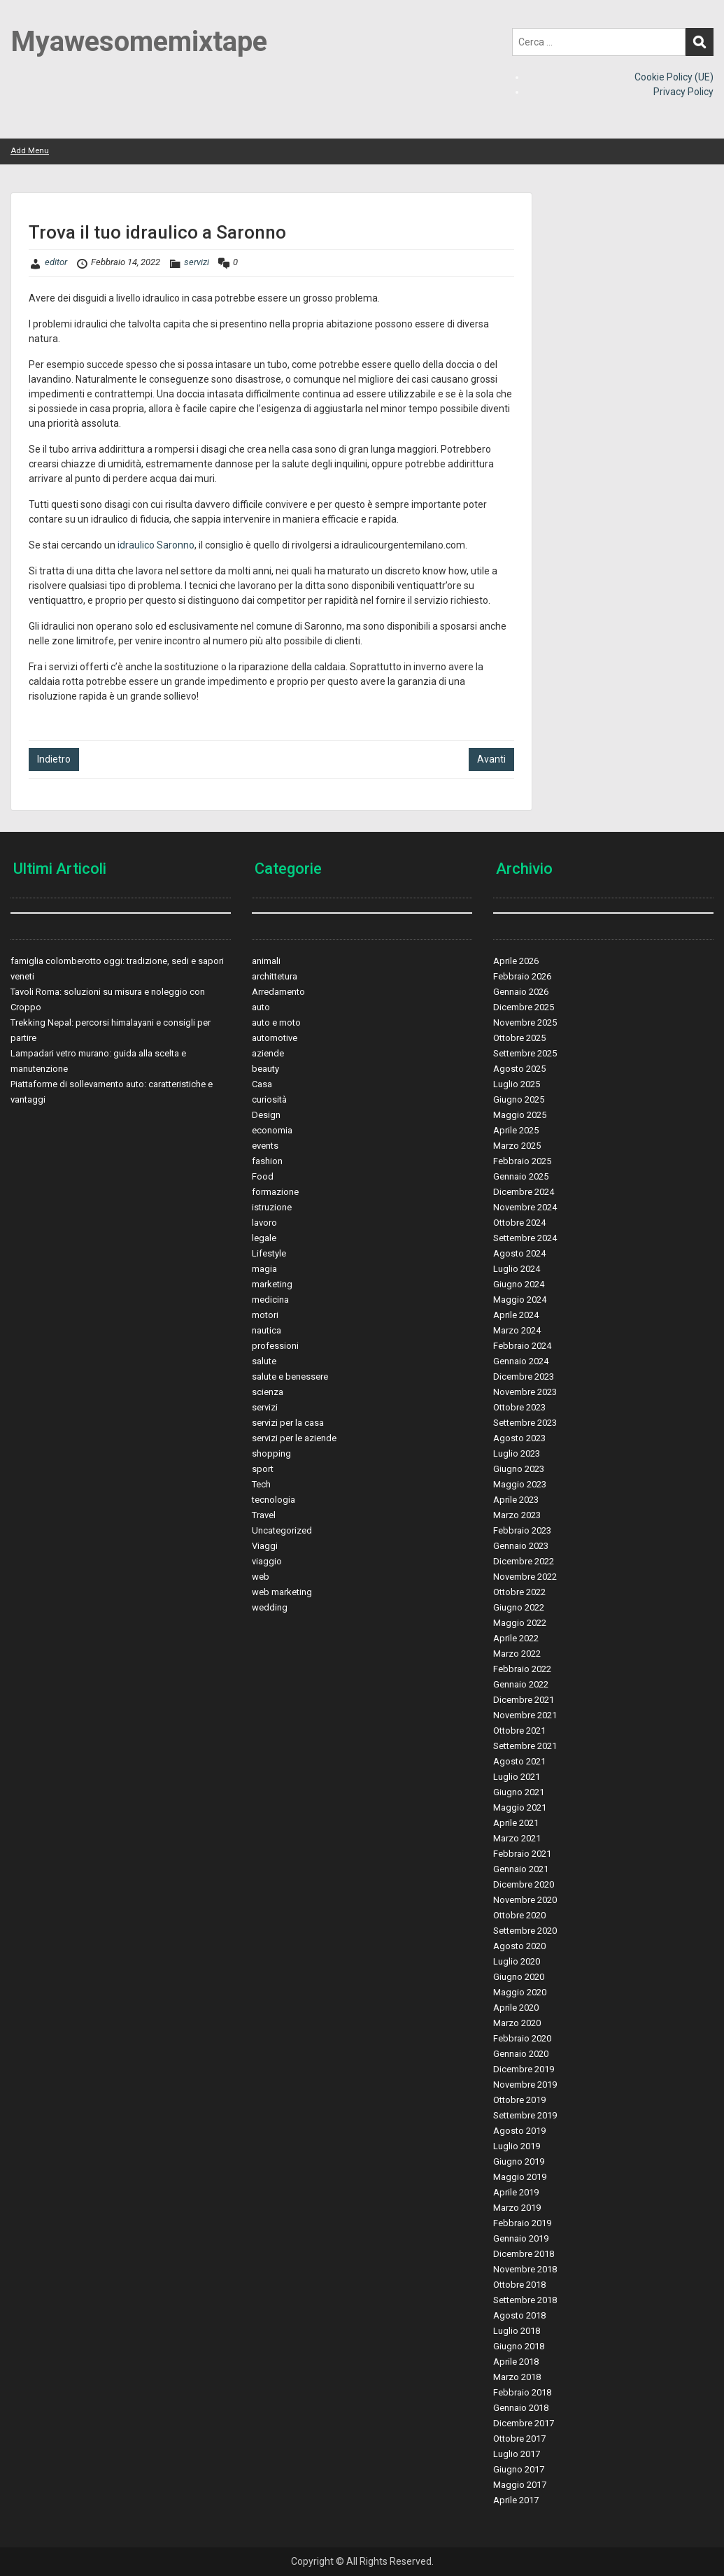  I want to click on Gennaio 2024, so click(520, 1361).